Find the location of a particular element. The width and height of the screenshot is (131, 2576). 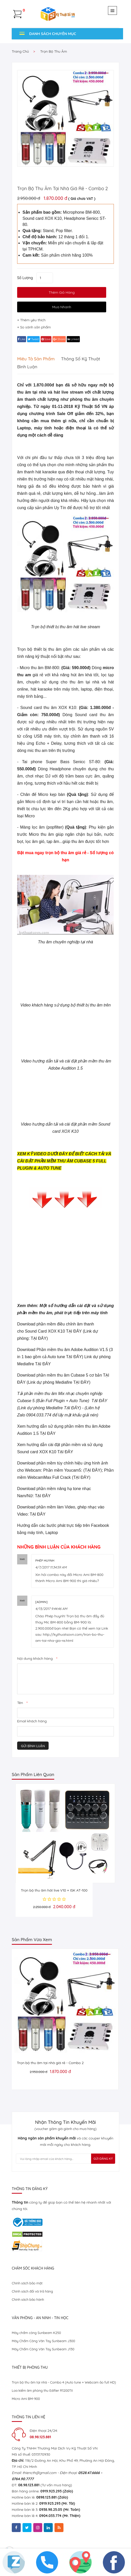

Email khách hàng is located at coordinates (32, 1721).